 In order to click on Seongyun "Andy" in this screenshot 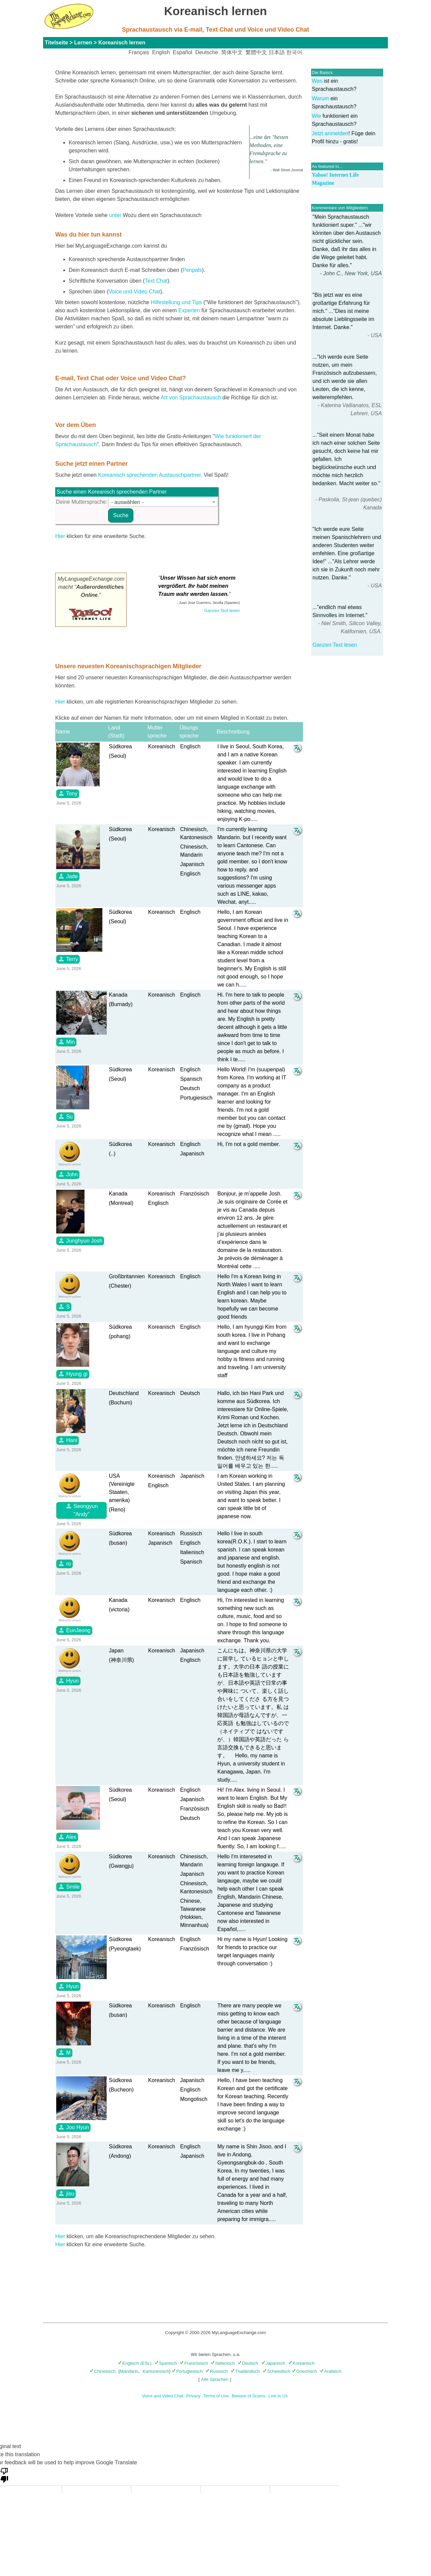, I will do `click(81, 1510)`.